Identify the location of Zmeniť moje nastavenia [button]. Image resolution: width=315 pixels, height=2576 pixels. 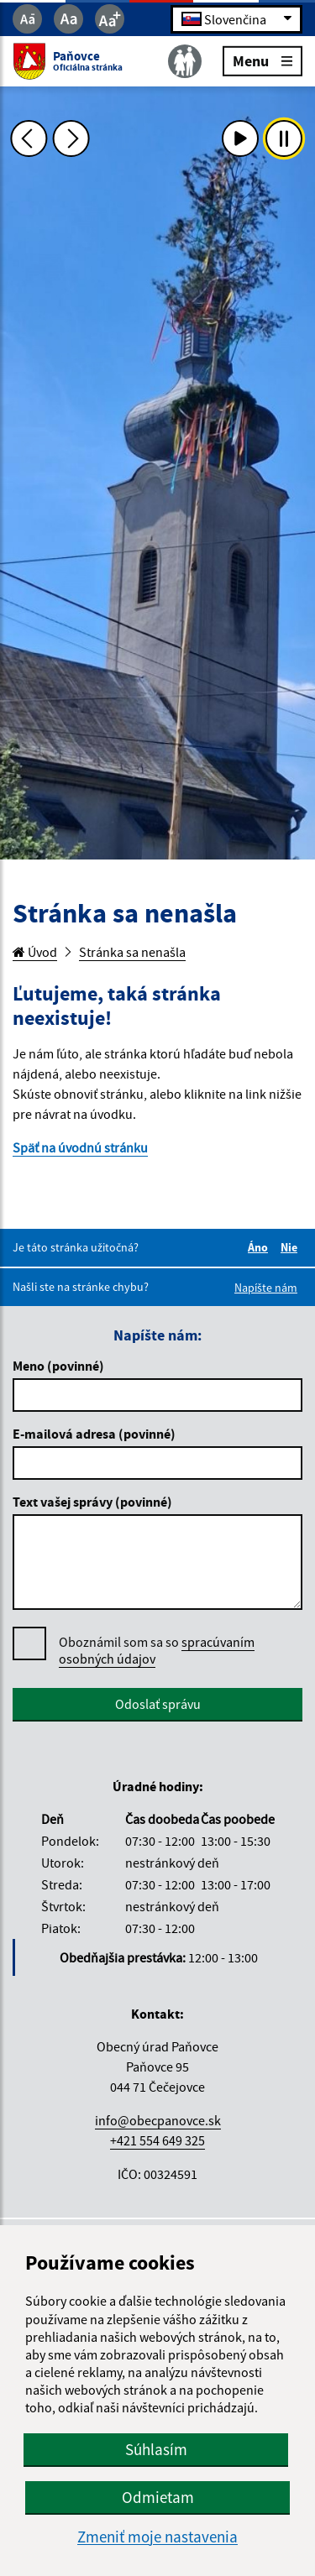
(157, 2537).